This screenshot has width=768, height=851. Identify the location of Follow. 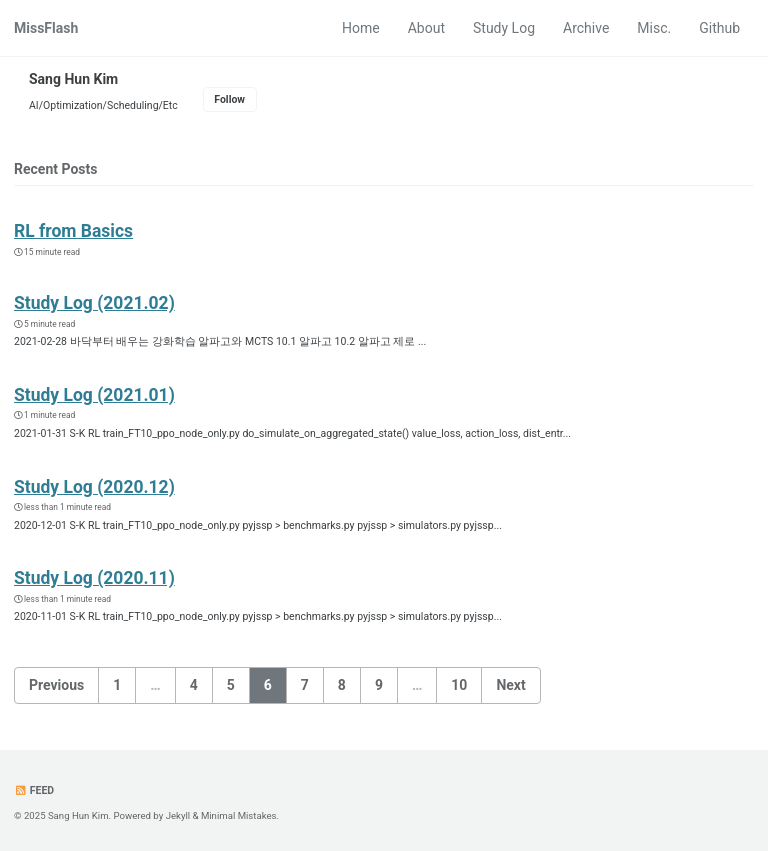
(229, 99).